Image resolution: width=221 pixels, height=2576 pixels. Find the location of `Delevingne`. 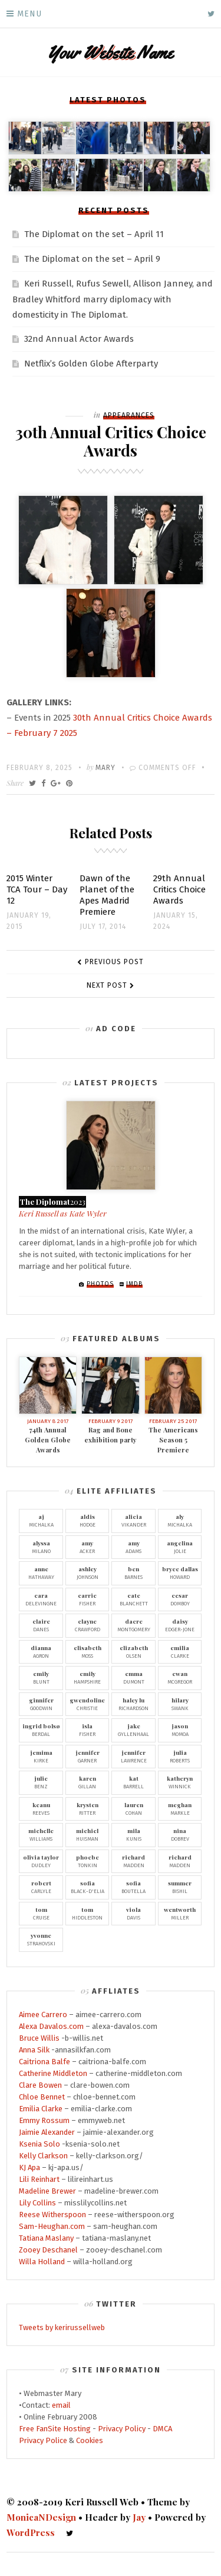

Delevingne is located at coordinates (40, 1599).